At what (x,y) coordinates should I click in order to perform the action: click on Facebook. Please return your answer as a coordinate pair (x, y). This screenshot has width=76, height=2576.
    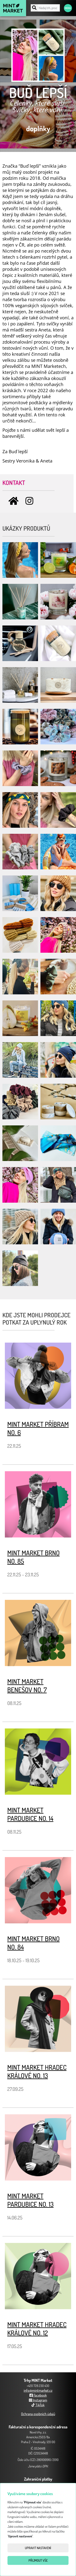
    Looking at the image, I should click on (38, 2395).